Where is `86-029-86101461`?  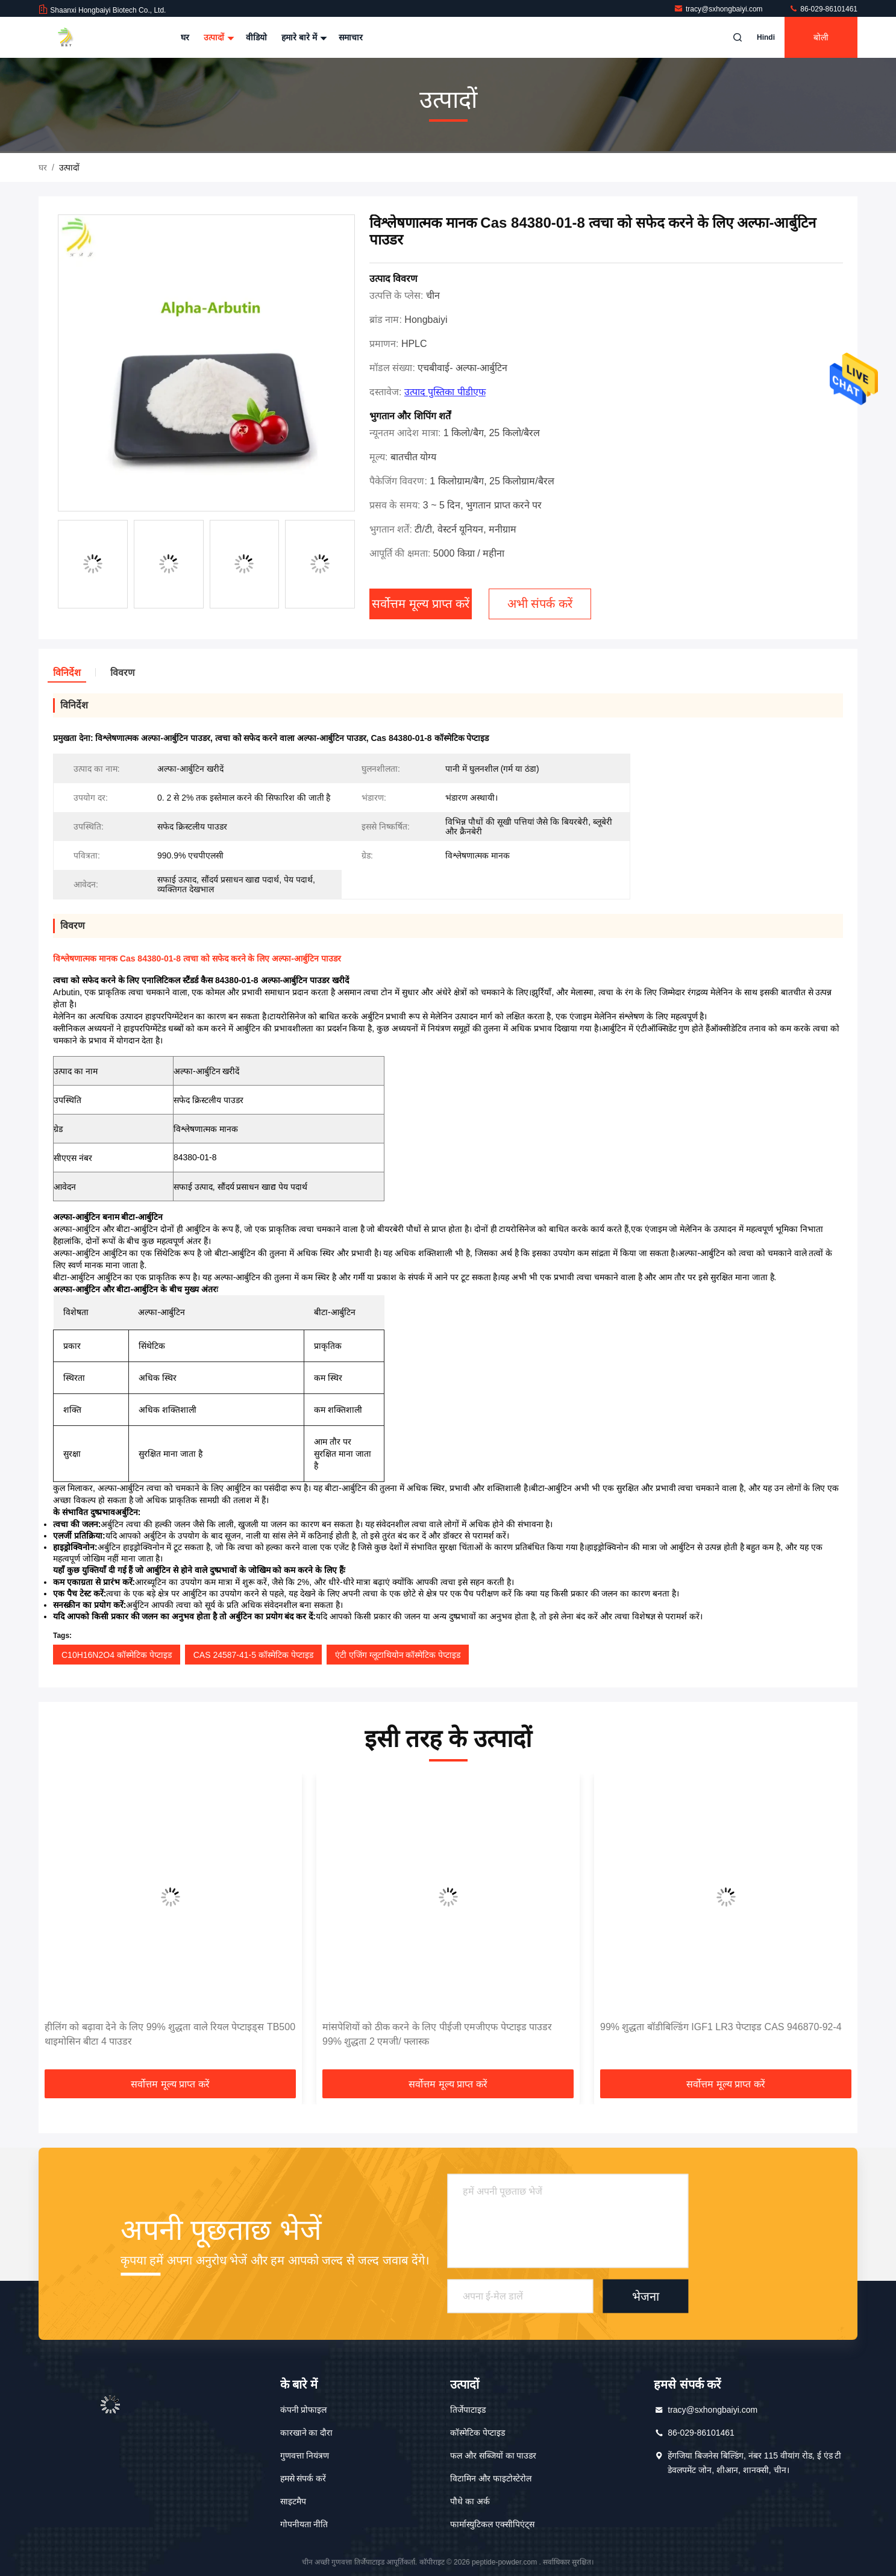
86-029-86101461 is located at coordinates (823, 9).